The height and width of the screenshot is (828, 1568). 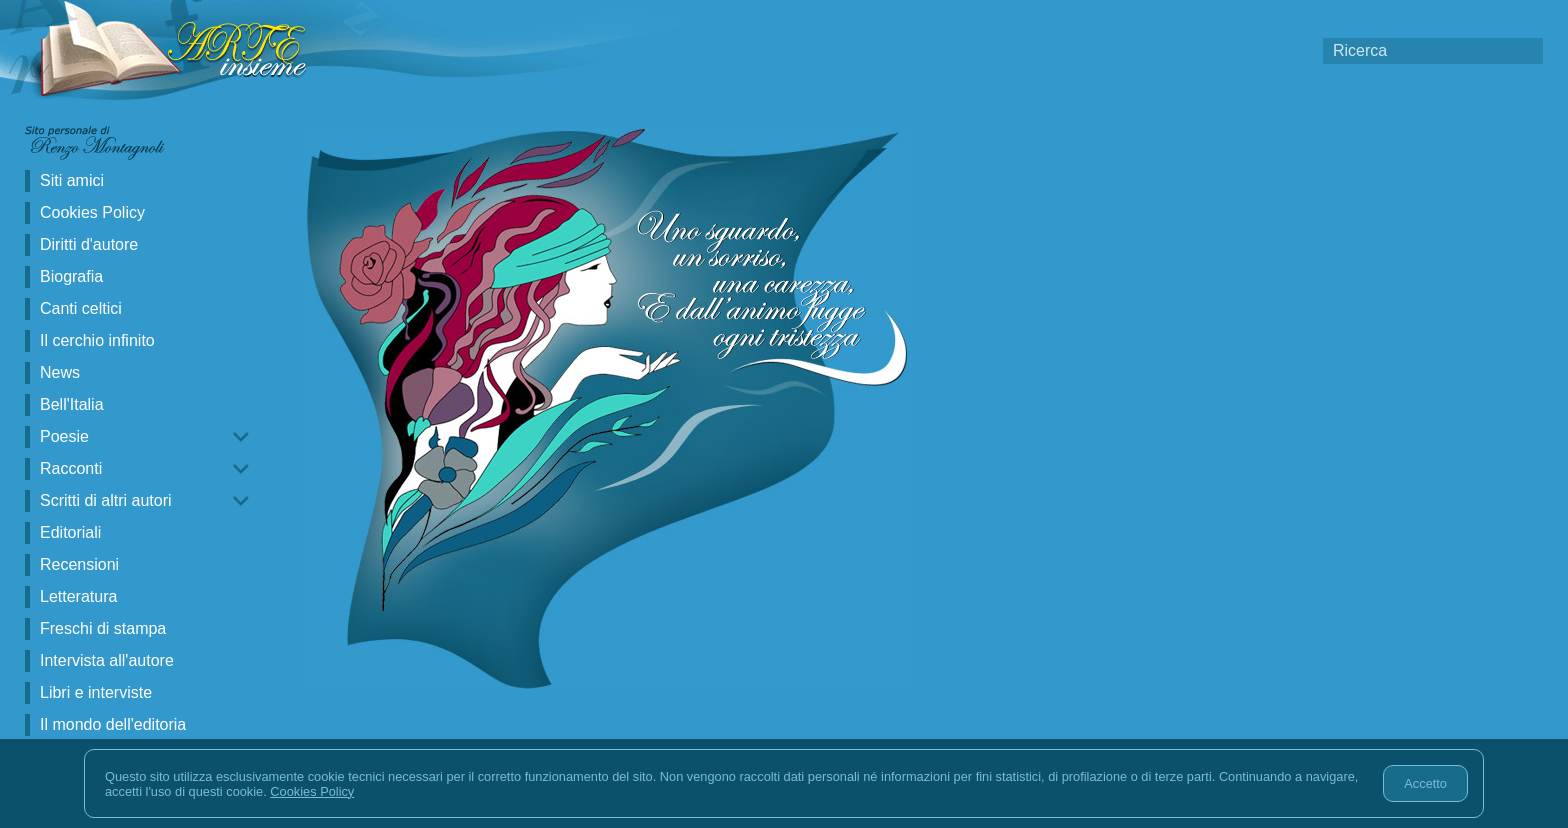 What do you see at coordinates (60, 372) in the screenshot?
I see `News` at bounding box center [60, 372].